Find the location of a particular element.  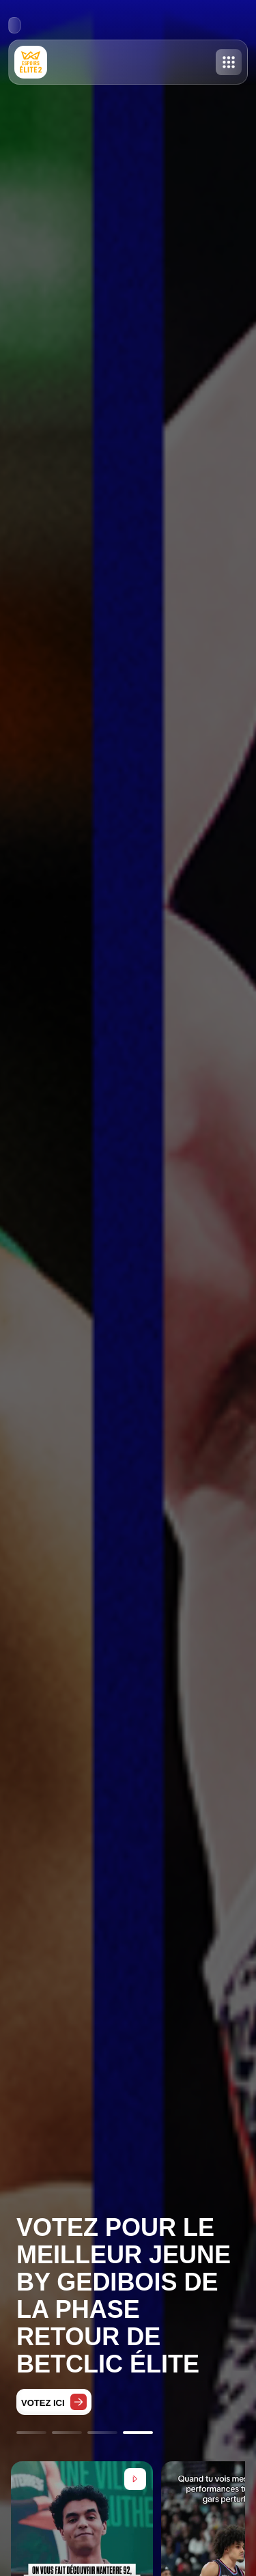

[Go to slide 2] is located at coordinates (67, 2432).